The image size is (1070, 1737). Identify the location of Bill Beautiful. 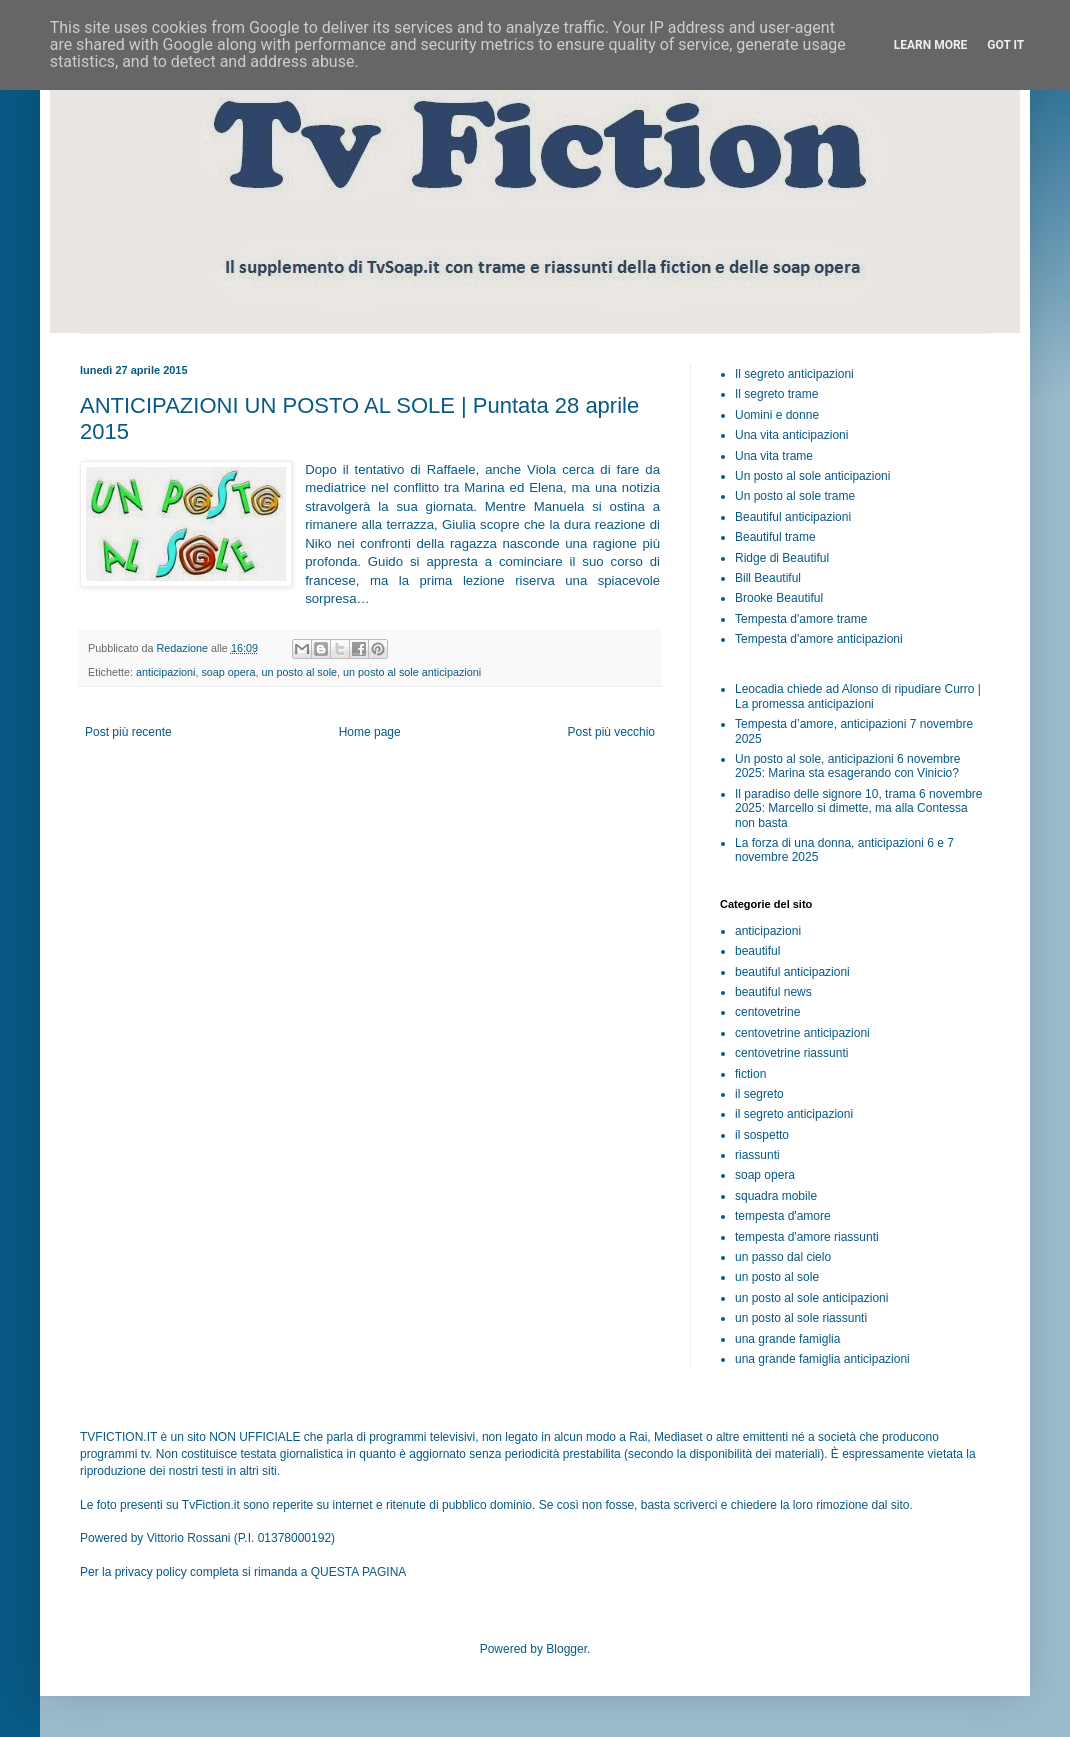
(768, 578).